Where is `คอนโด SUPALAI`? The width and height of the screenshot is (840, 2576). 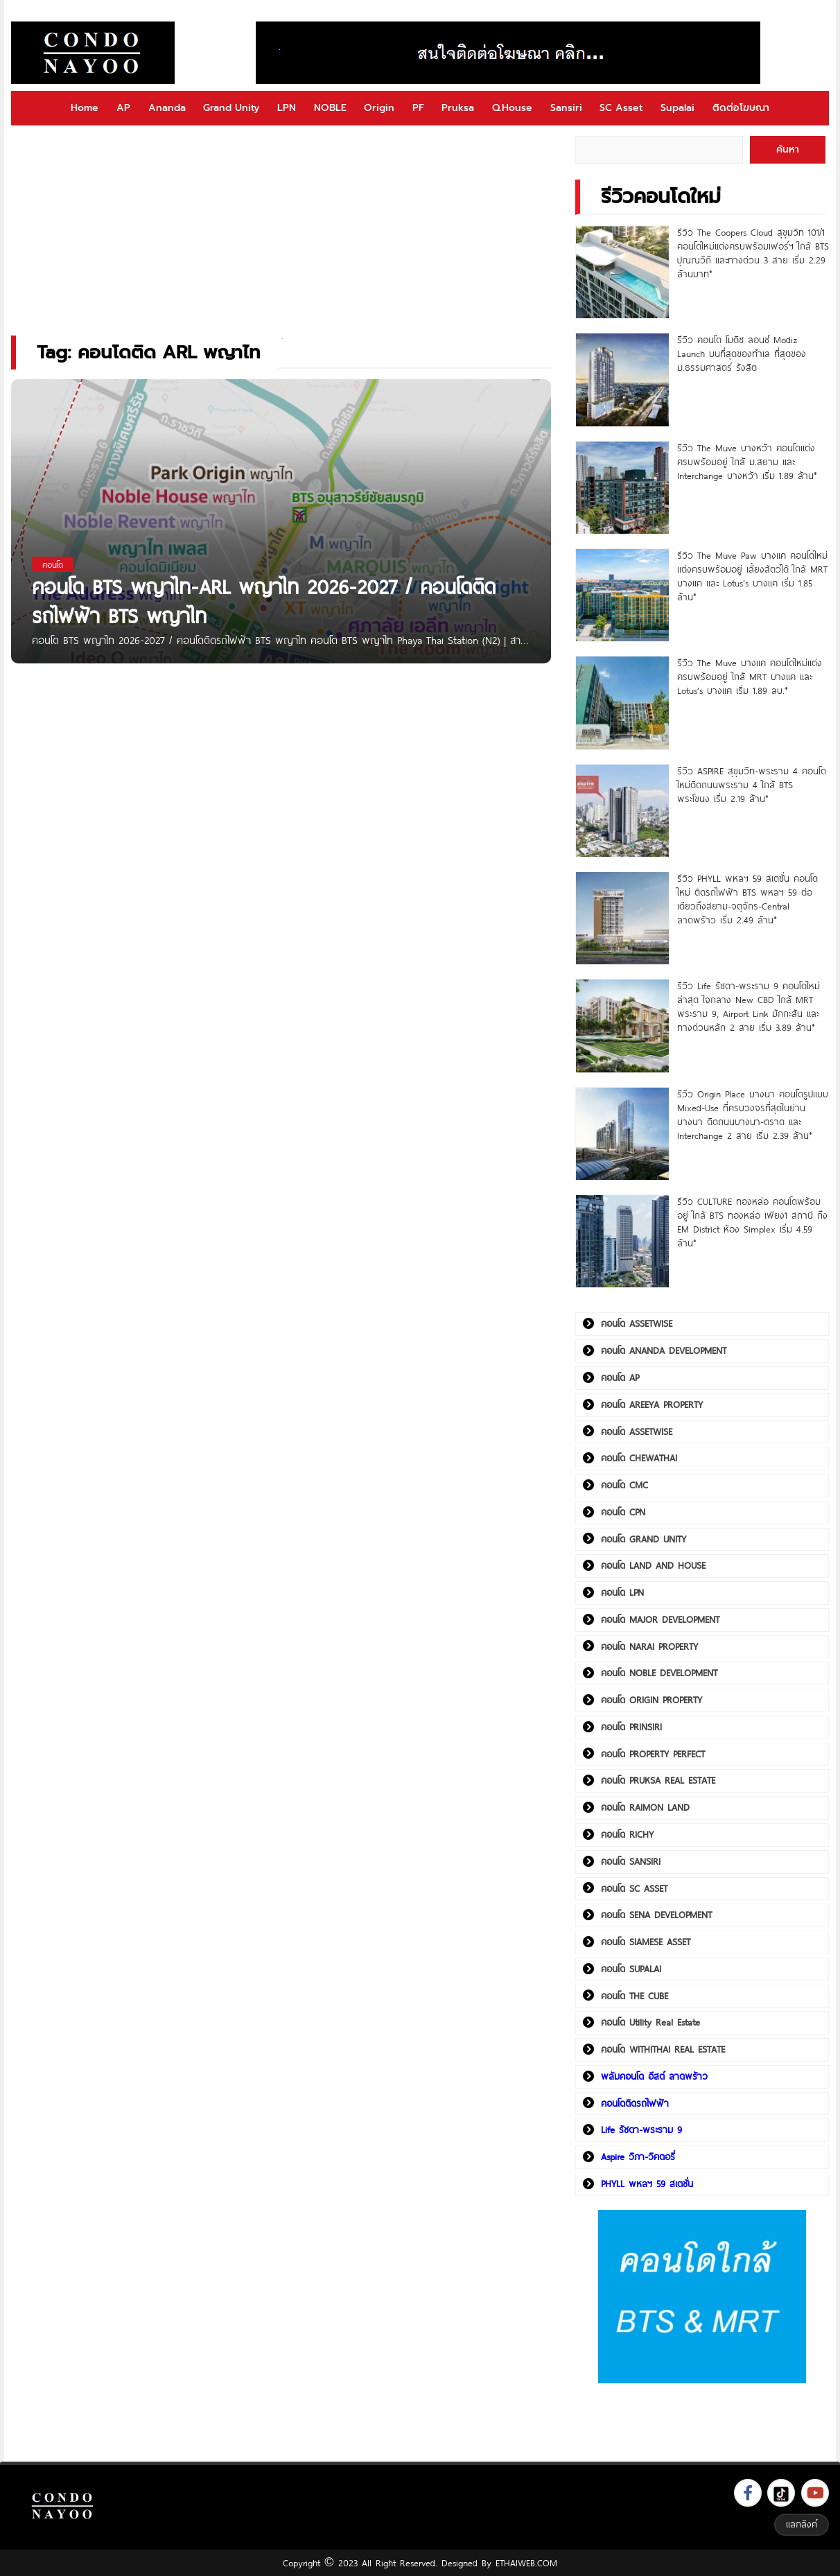 คอนโด SUPALAI is located at coordinates (631, 1969).